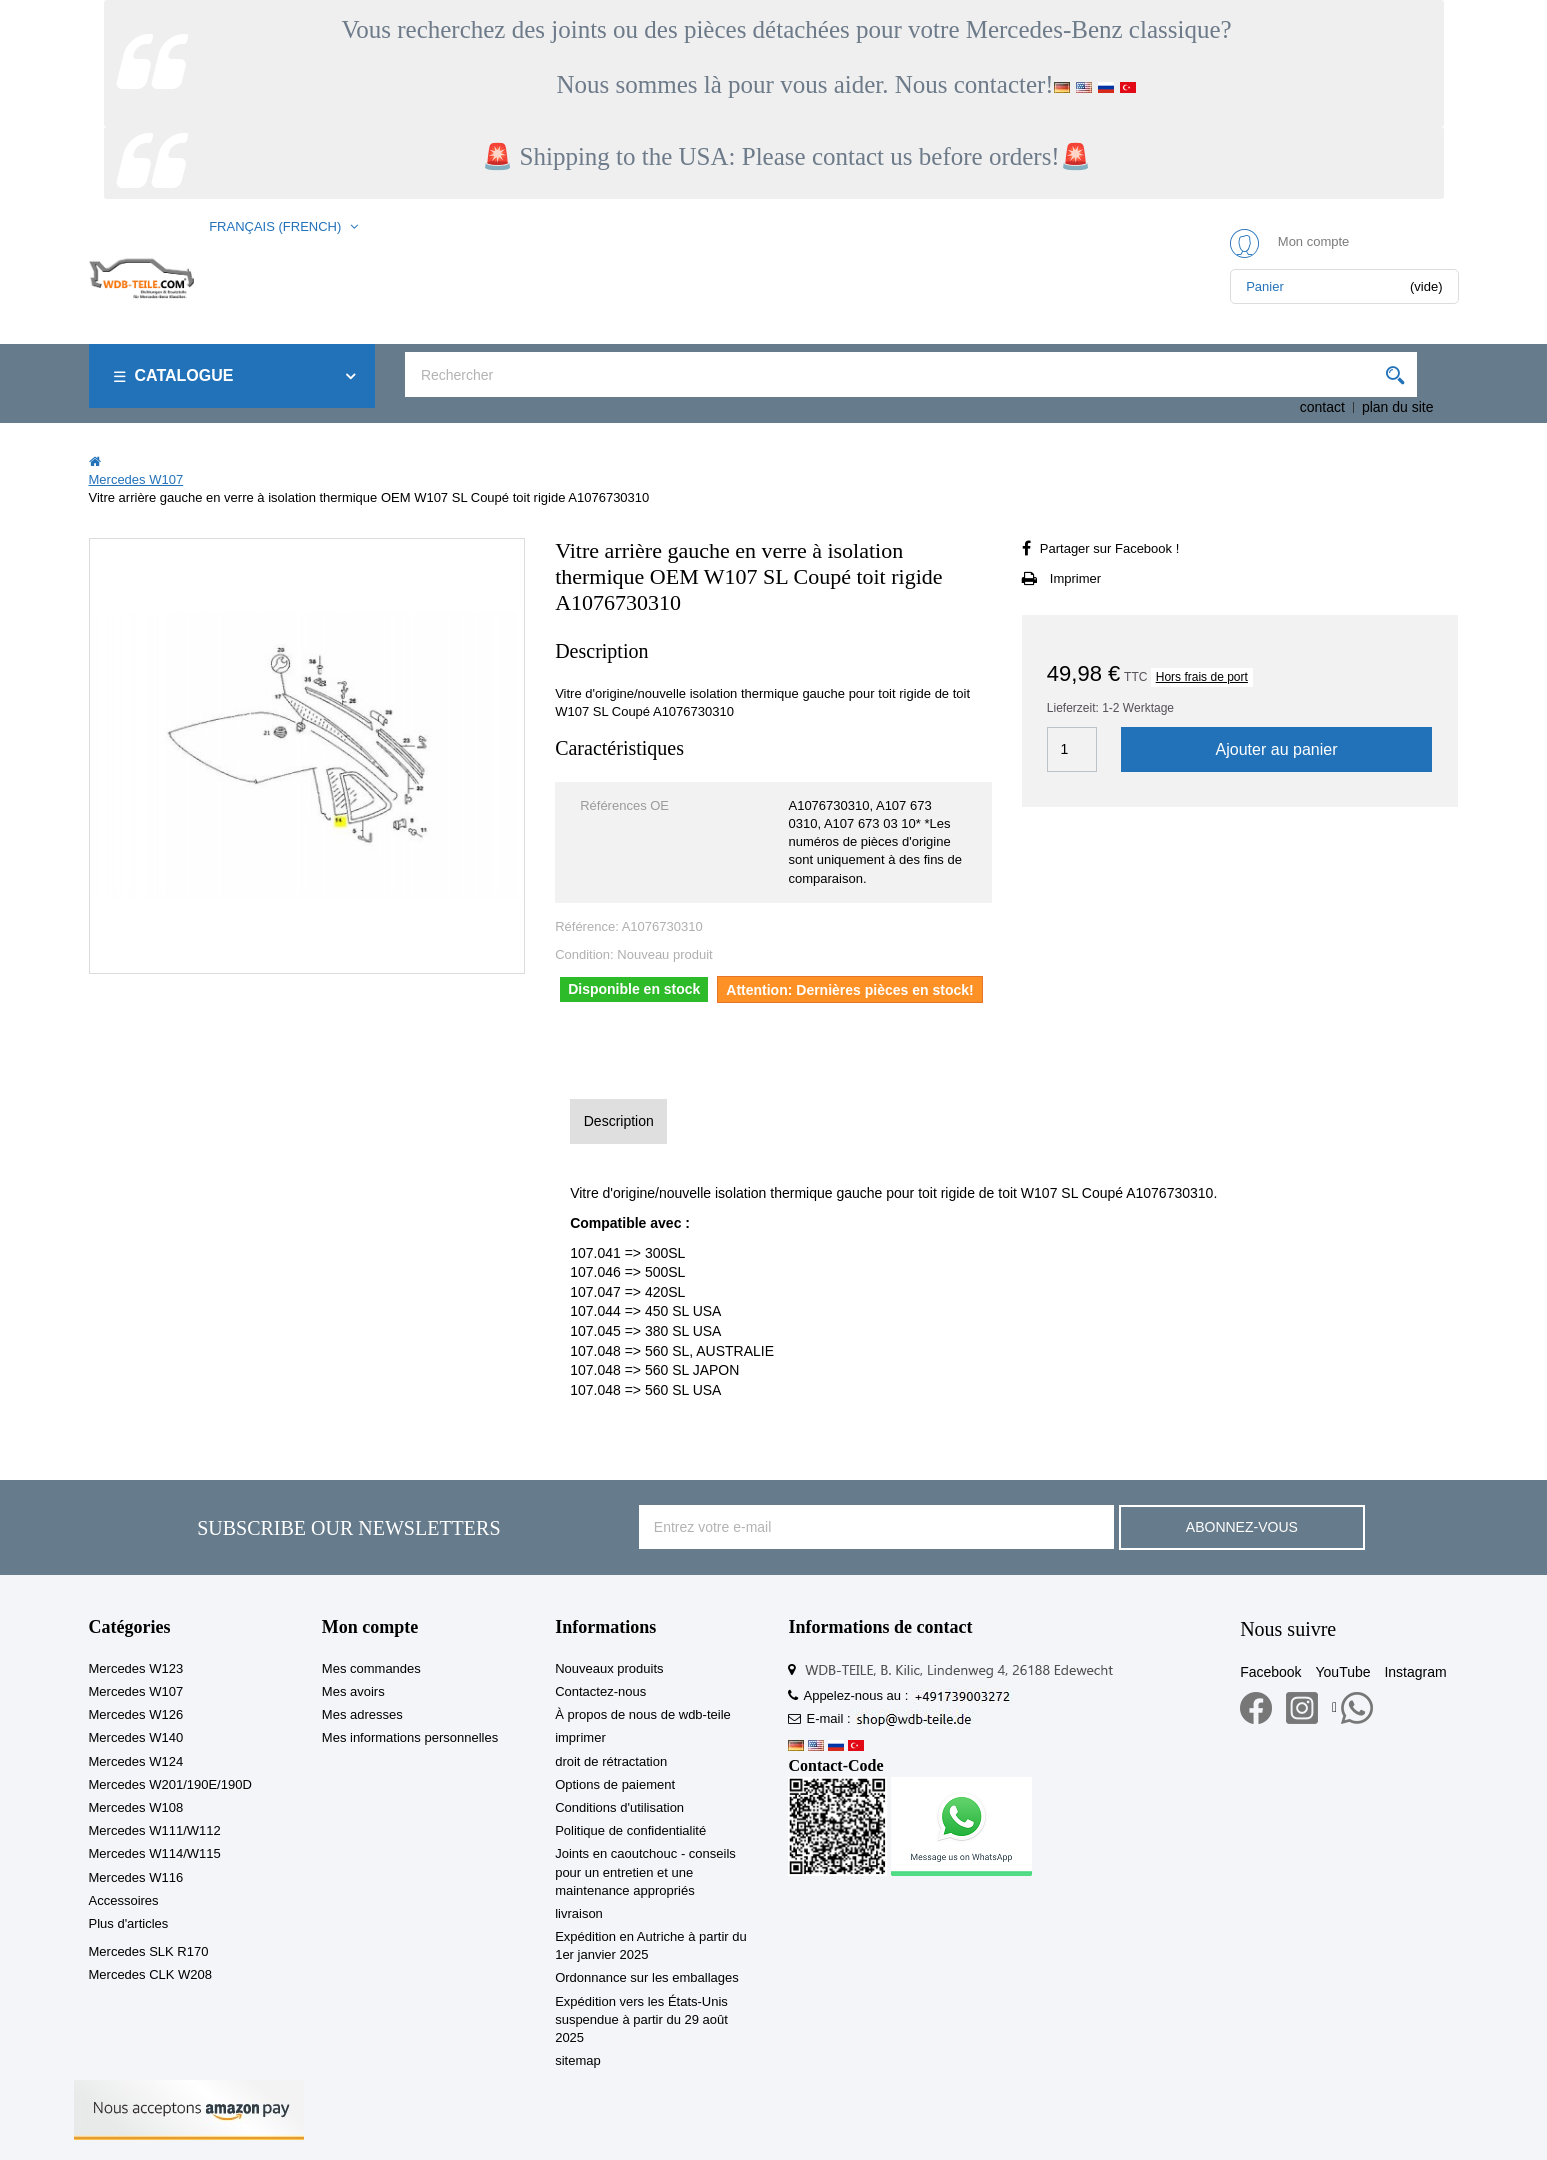 The image size is (1547, 2160). I want to click on Mes adresses, so click(362, 1714).